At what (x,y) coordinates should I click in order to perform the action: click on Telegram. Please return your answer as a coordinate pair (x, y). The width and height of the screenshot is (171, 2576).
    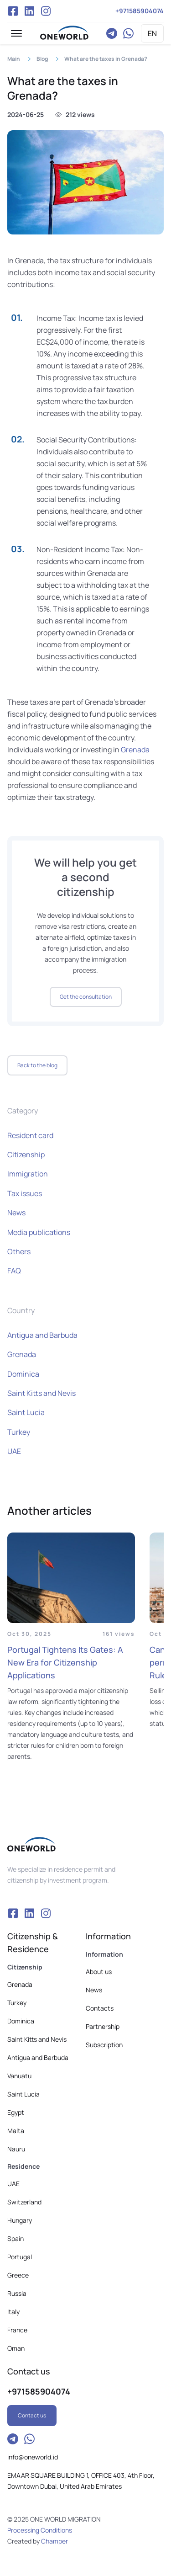
    Looking at the image, I should click on (111, 33).